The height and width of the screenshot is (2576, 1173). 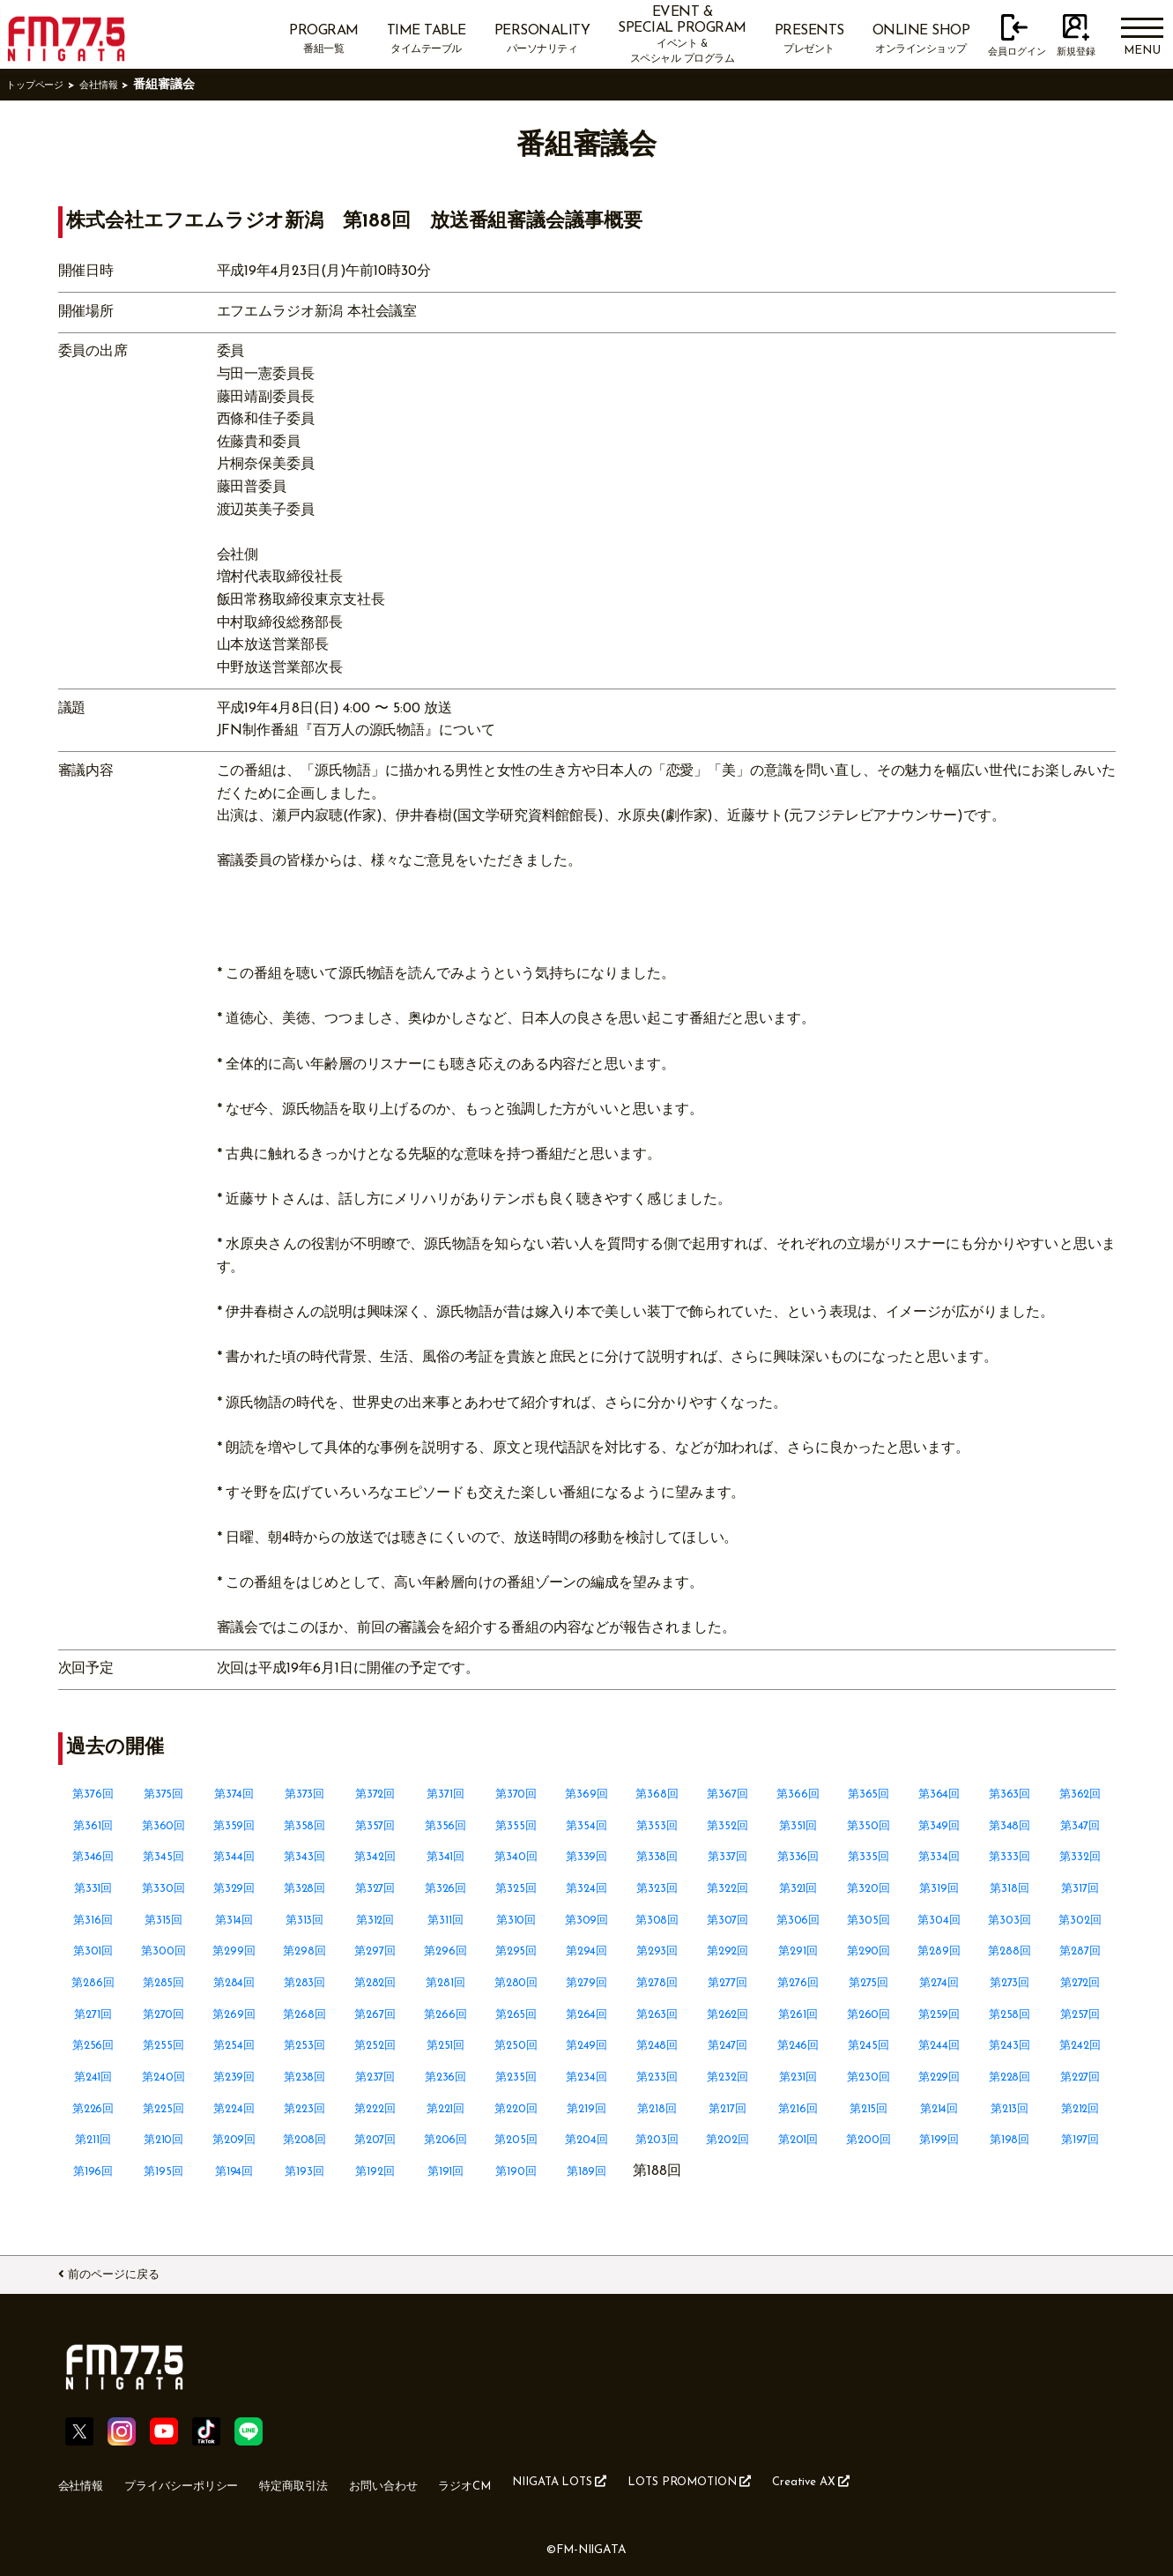 I want to click on 第190回, so click(x=516, y=2171).